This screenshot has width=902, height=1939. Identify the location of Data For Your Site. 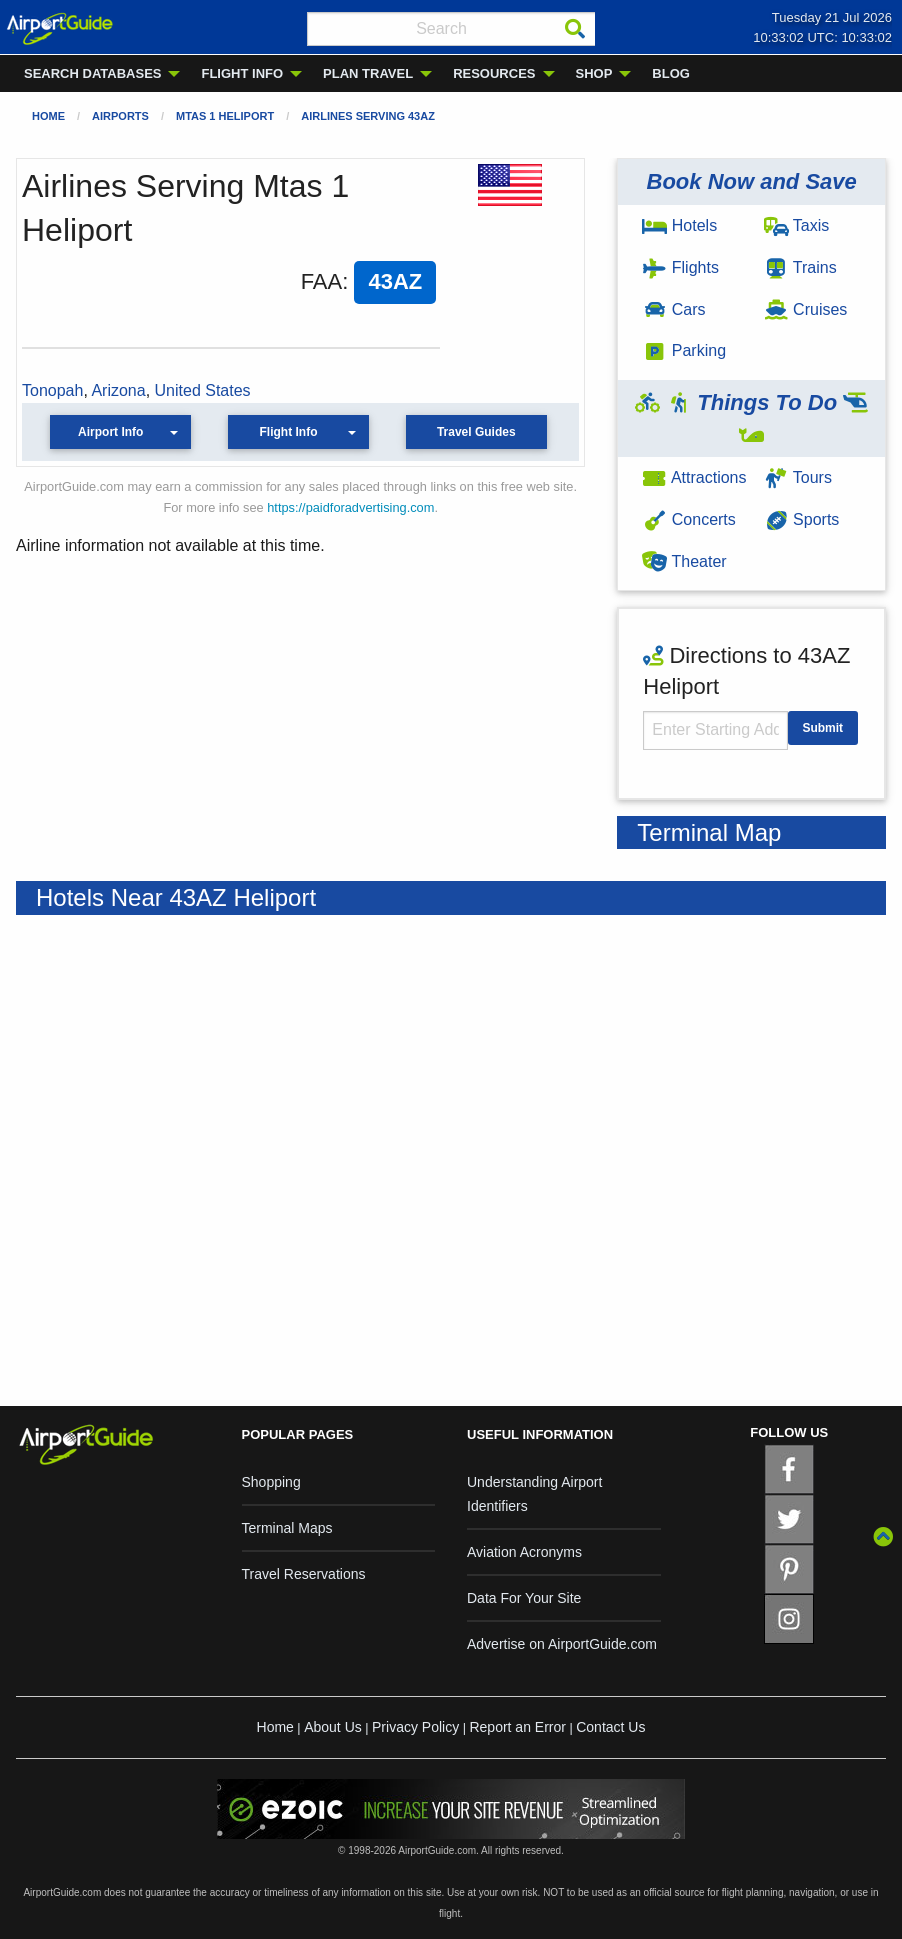
(524, 1598).